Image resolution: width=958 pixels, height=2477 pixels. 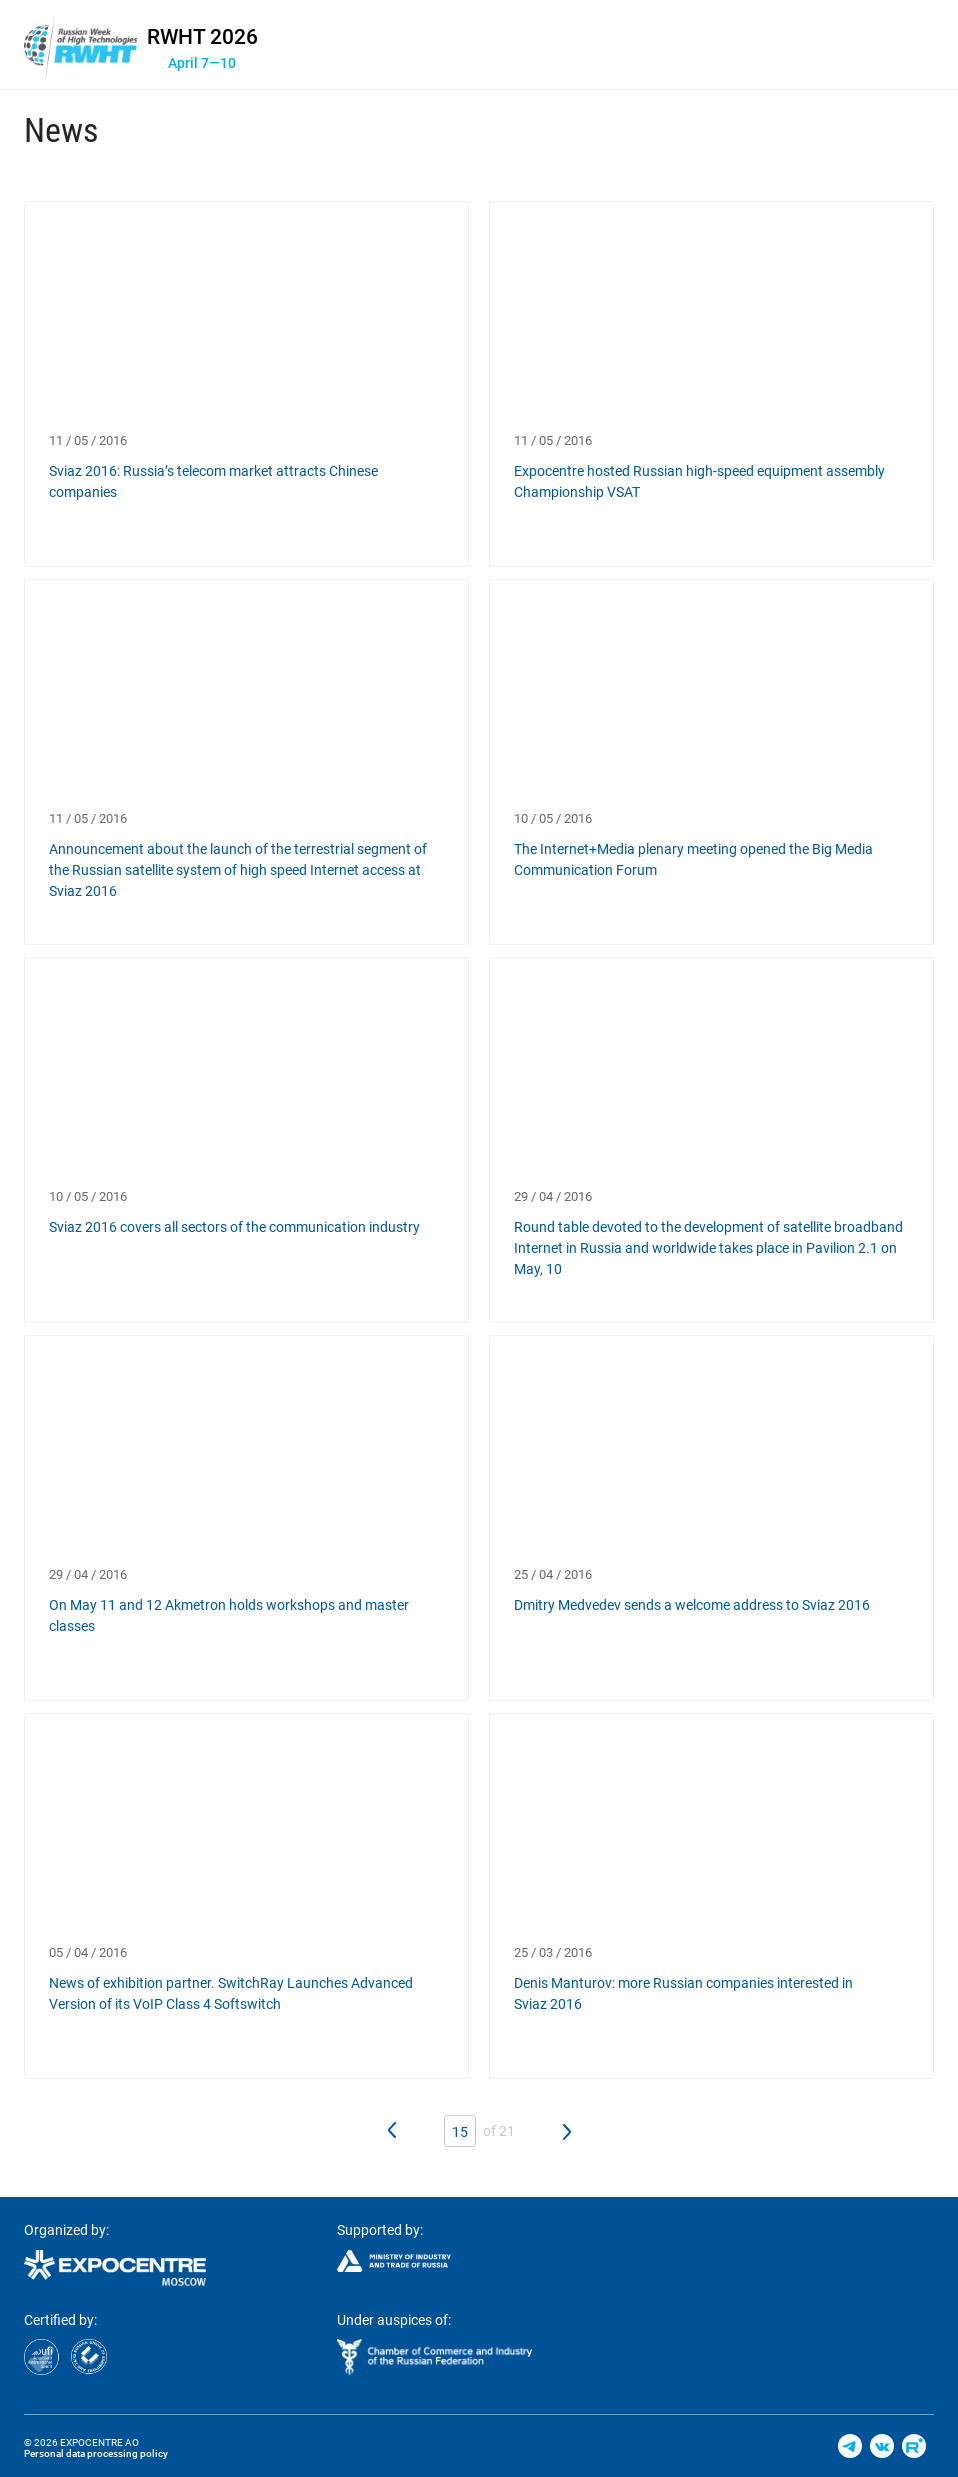 I want to click on 25 / 04 / 2016, so click(x=553, y=1574).